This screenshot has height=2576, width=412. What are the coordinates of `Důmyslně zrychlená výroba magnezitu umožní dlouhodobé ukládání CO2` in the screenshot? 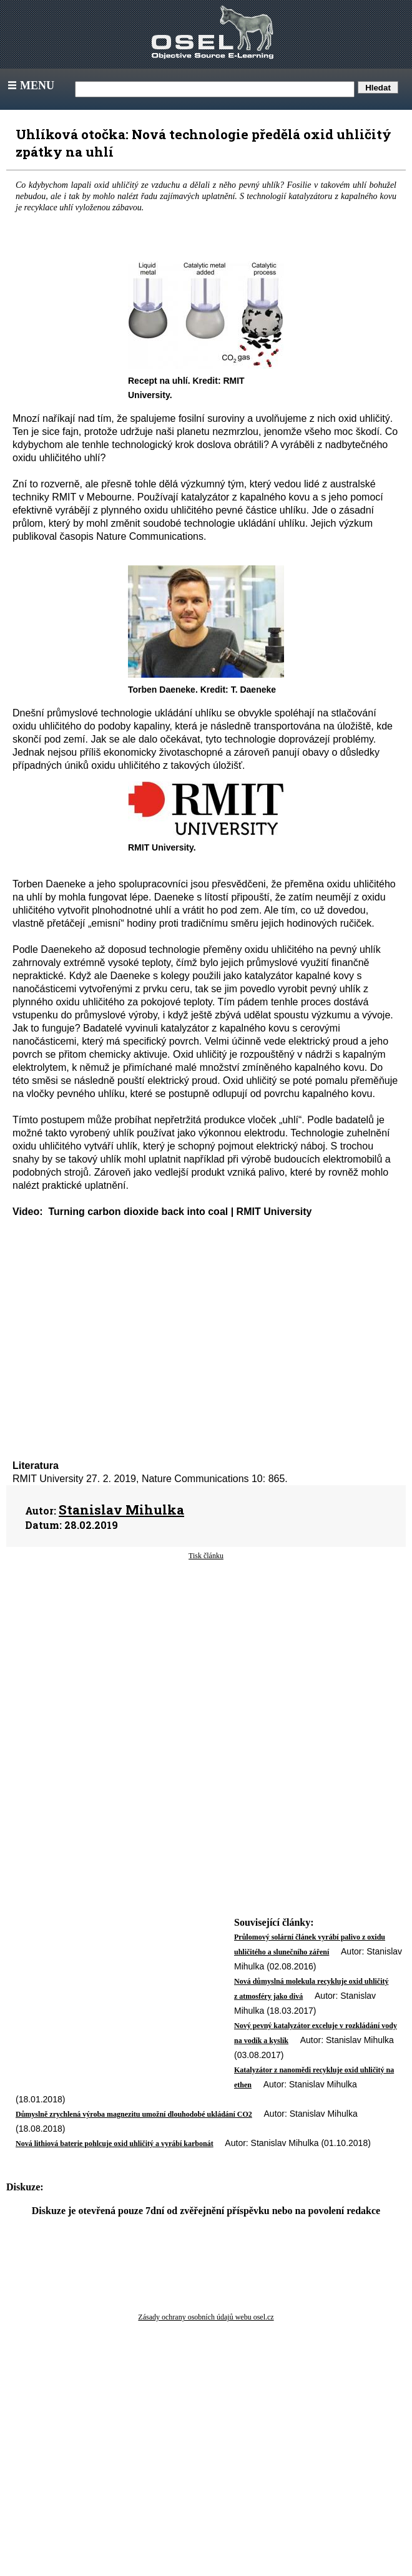 It's located at (134, 2114).